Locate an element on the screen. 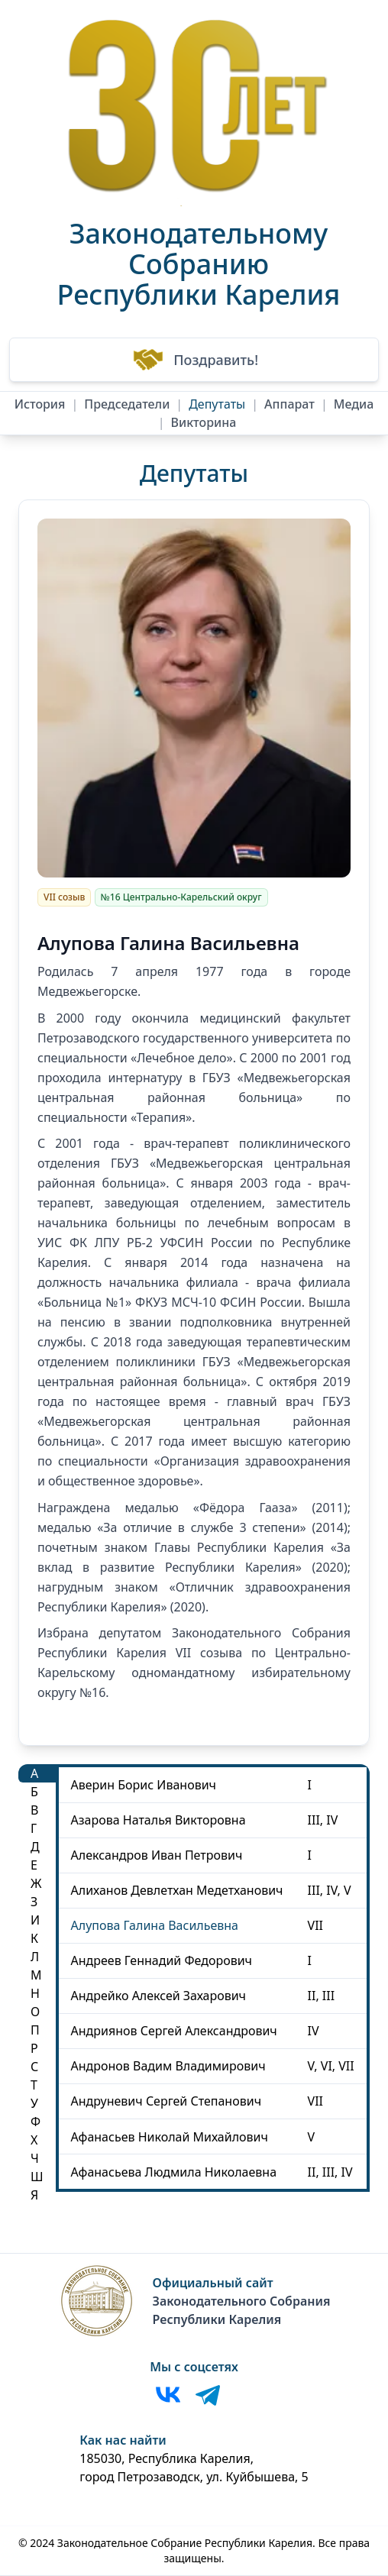  Председатели is located at coordinates (127, 404).